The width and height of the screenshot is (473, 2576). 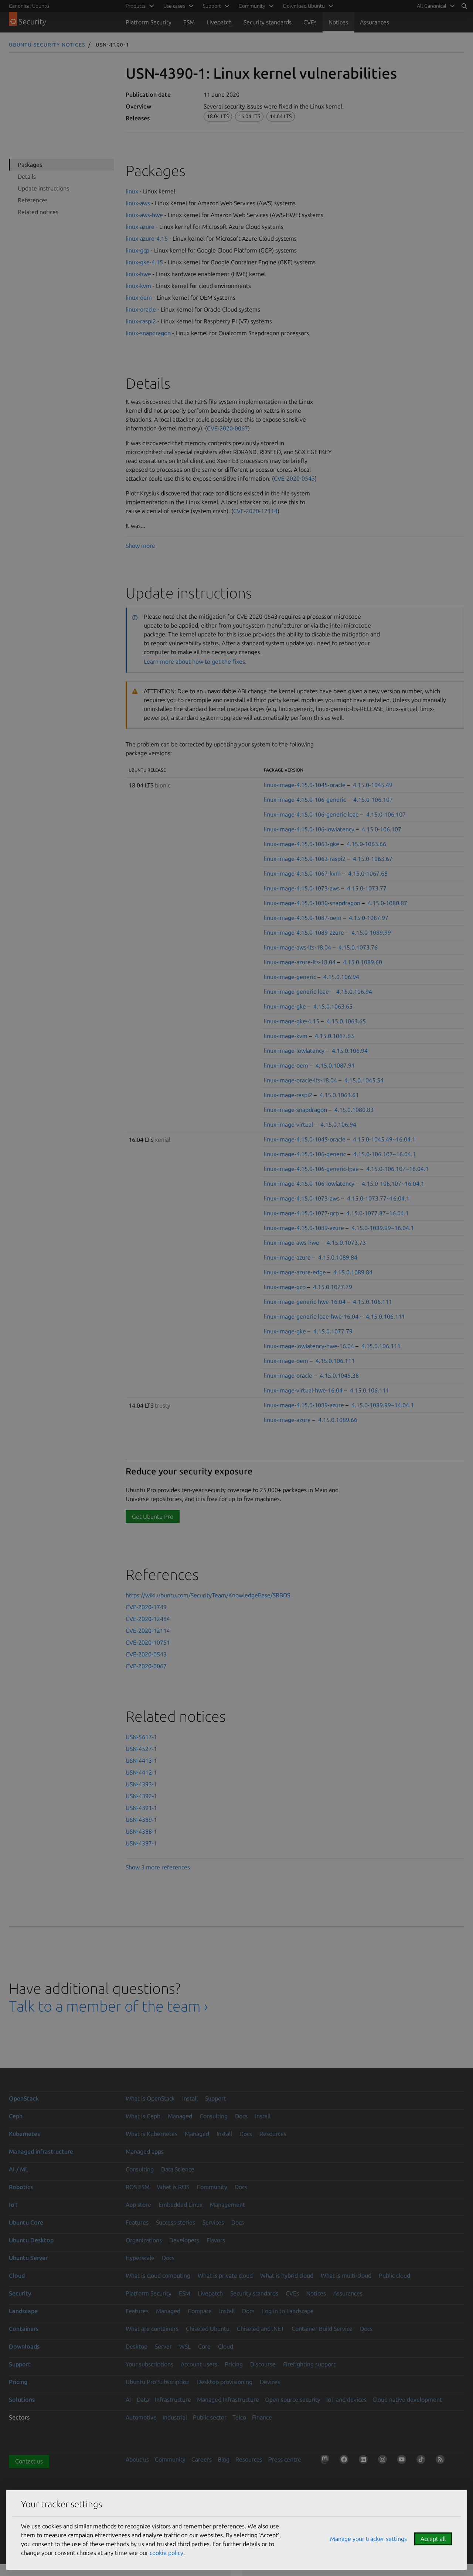 I want to click on Accept all, so click(x=433, y=2538).